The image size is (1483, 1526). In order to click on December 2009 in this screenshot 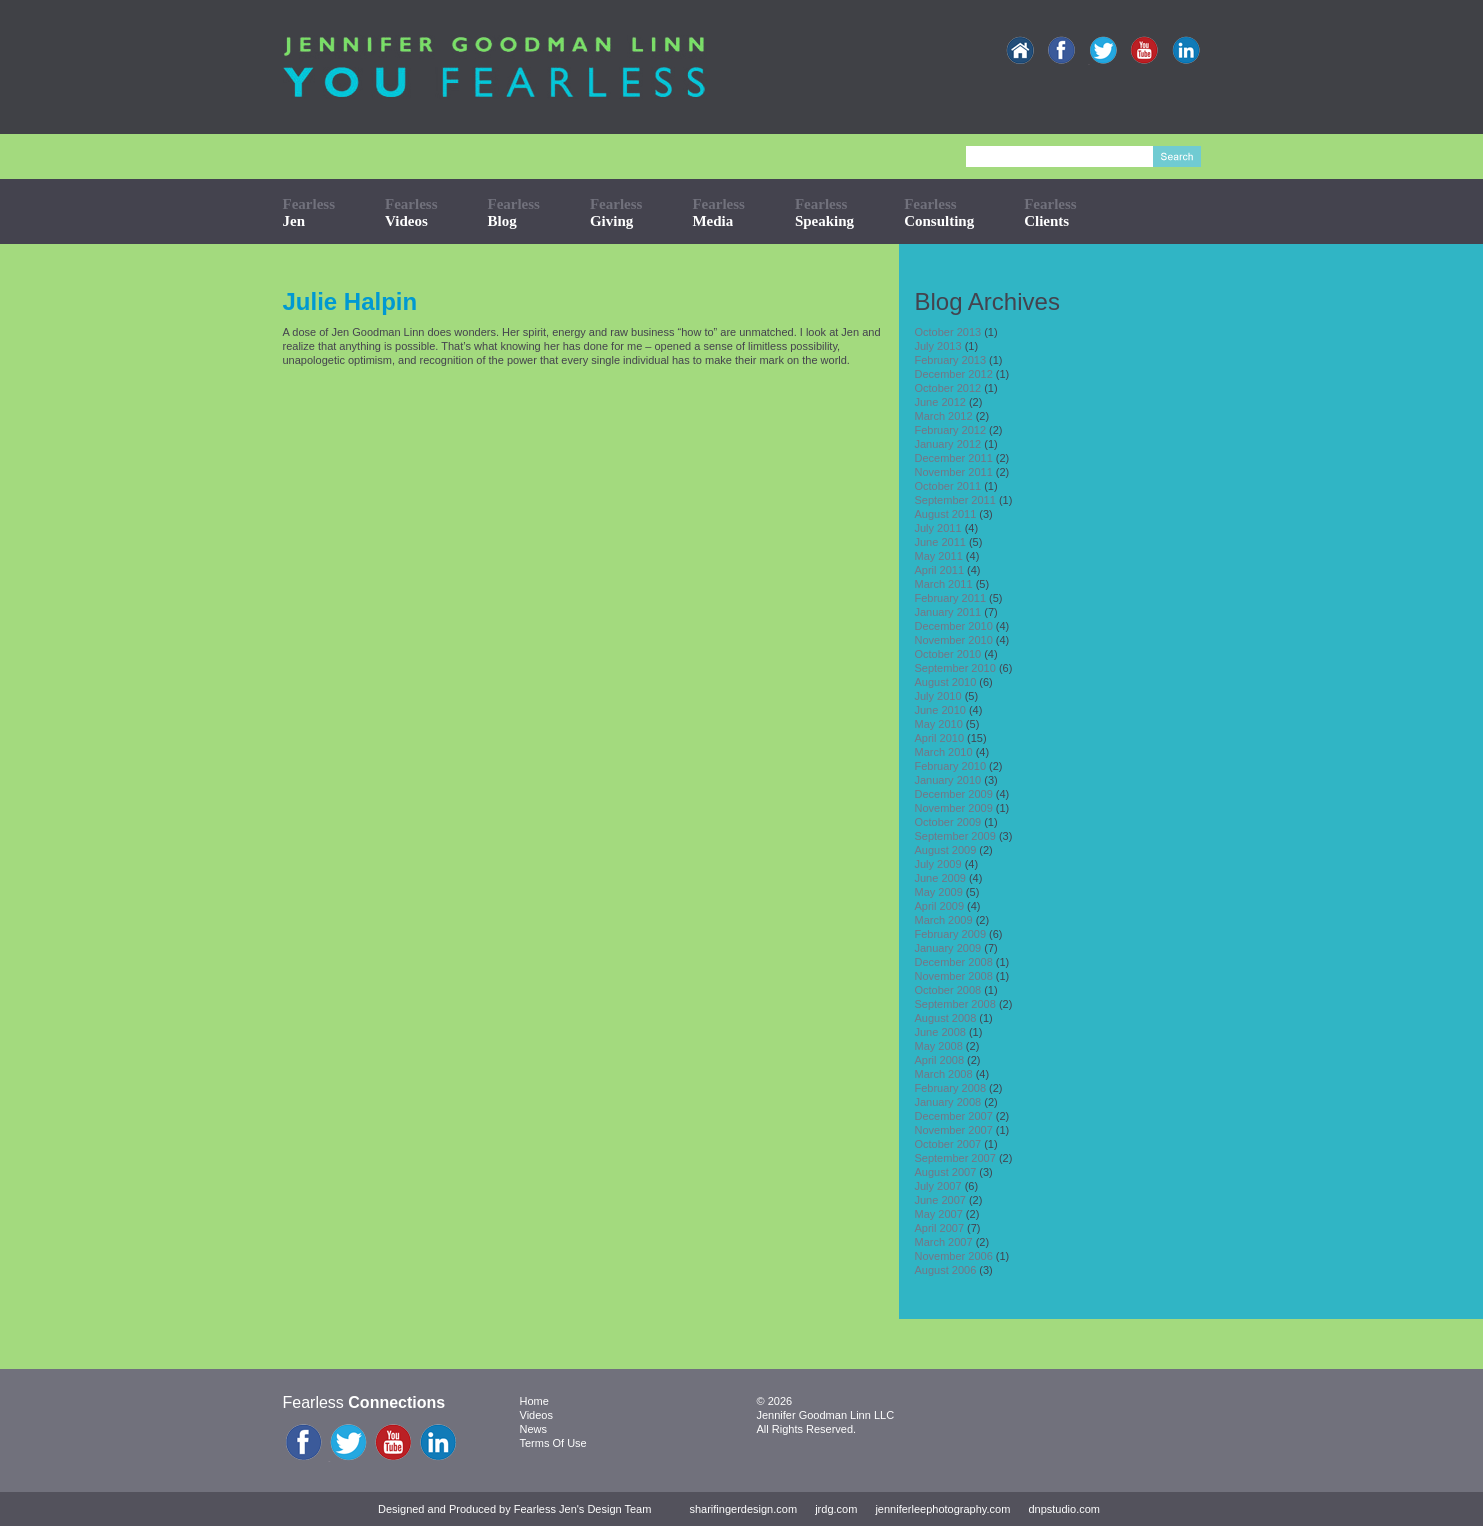, I will do `click(953, 794)`.